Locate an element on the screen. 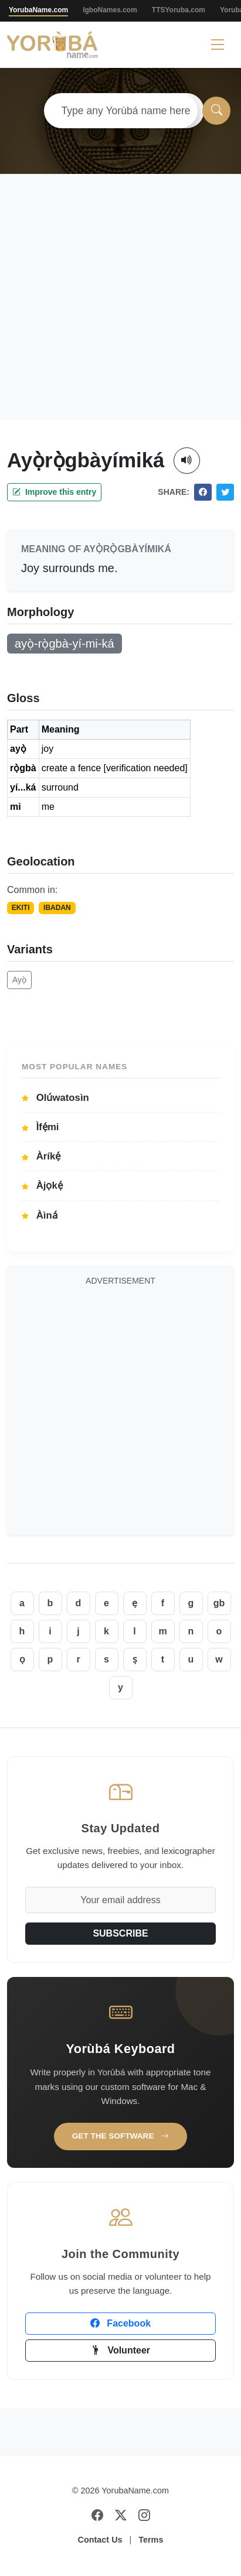 The height and width of the screenshot is (2576, 241). TTSYoruba.com is located at coordinates (178, 10).